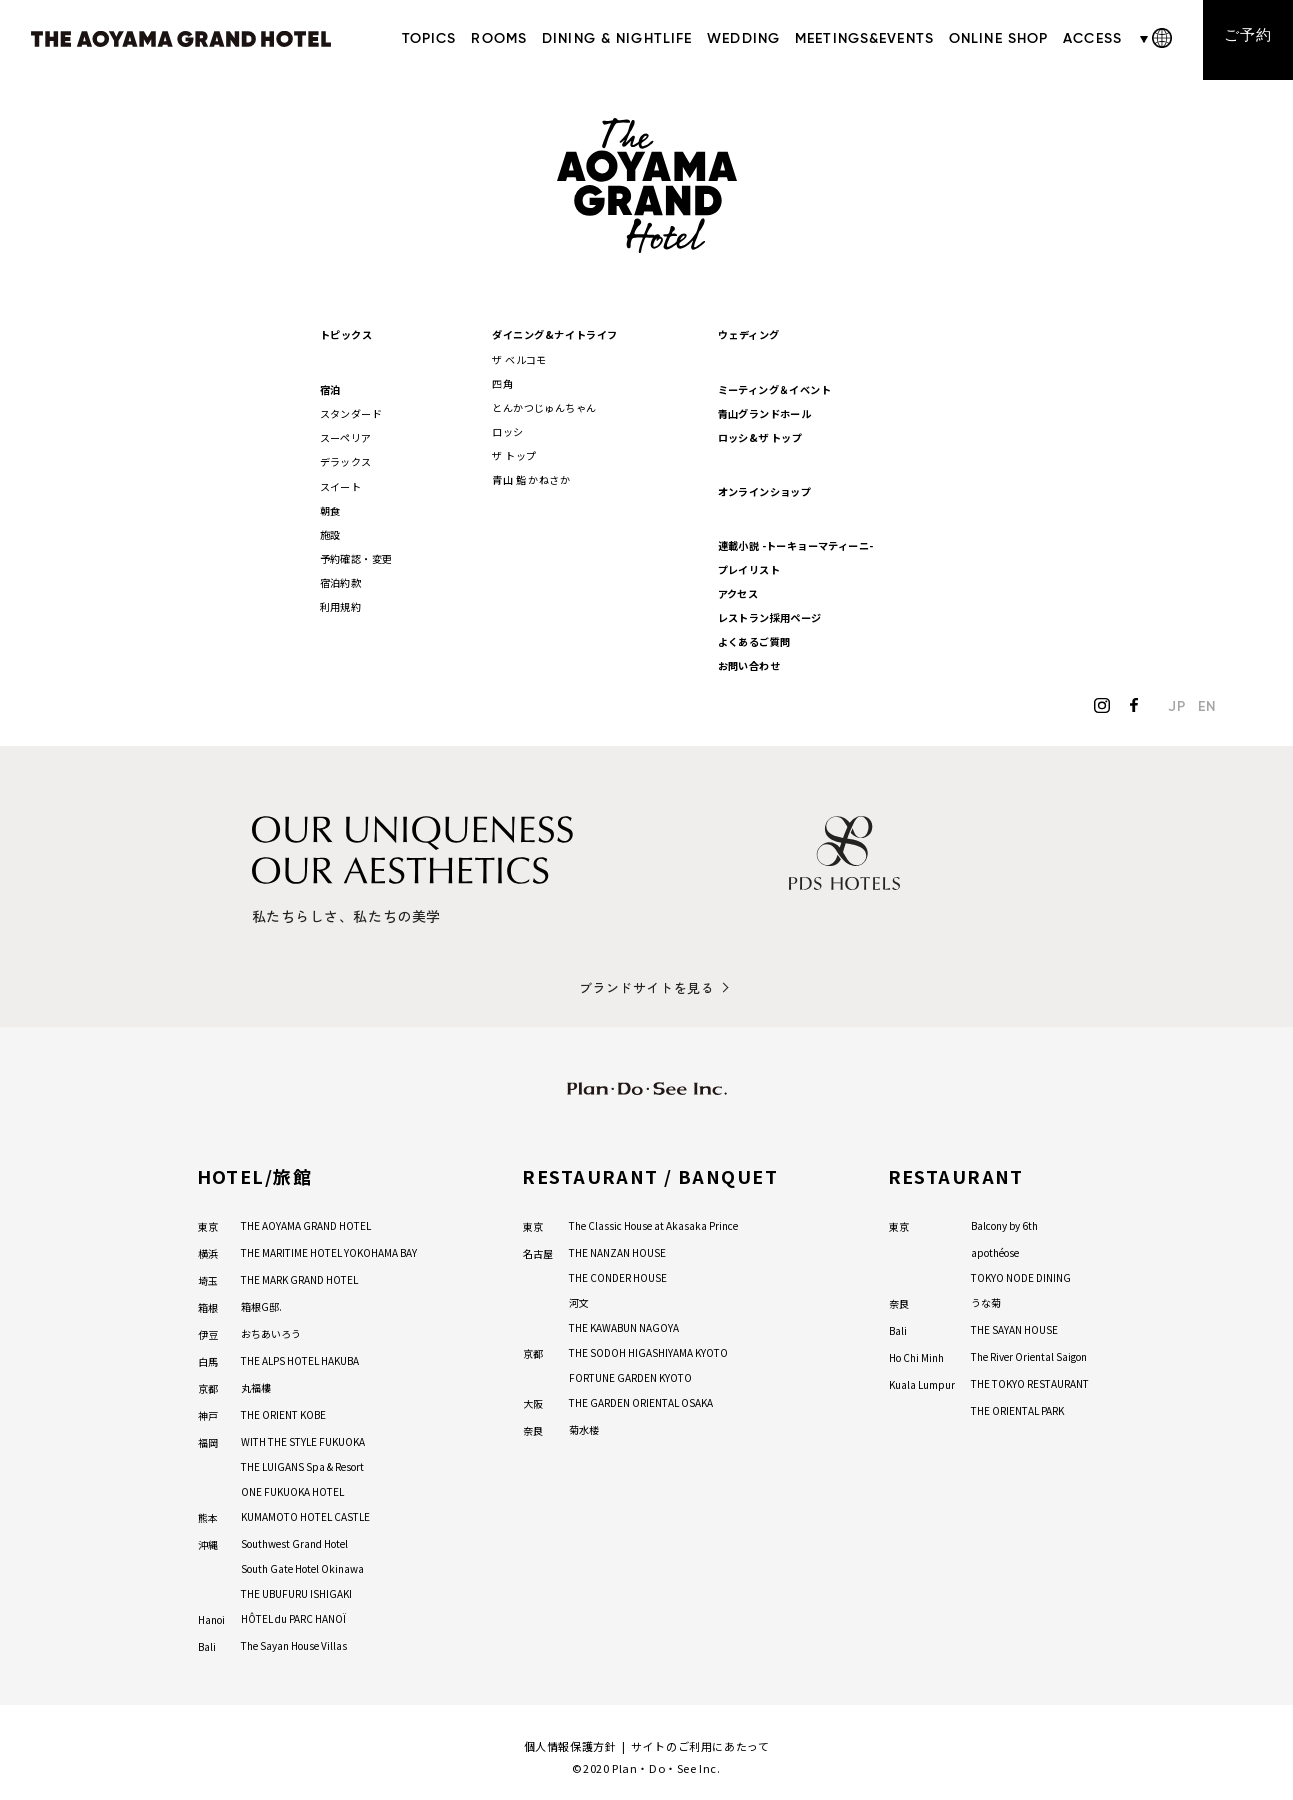 This screenshot has height=1800, width=1293. I want to click on ウェディング, so click(749, 333).